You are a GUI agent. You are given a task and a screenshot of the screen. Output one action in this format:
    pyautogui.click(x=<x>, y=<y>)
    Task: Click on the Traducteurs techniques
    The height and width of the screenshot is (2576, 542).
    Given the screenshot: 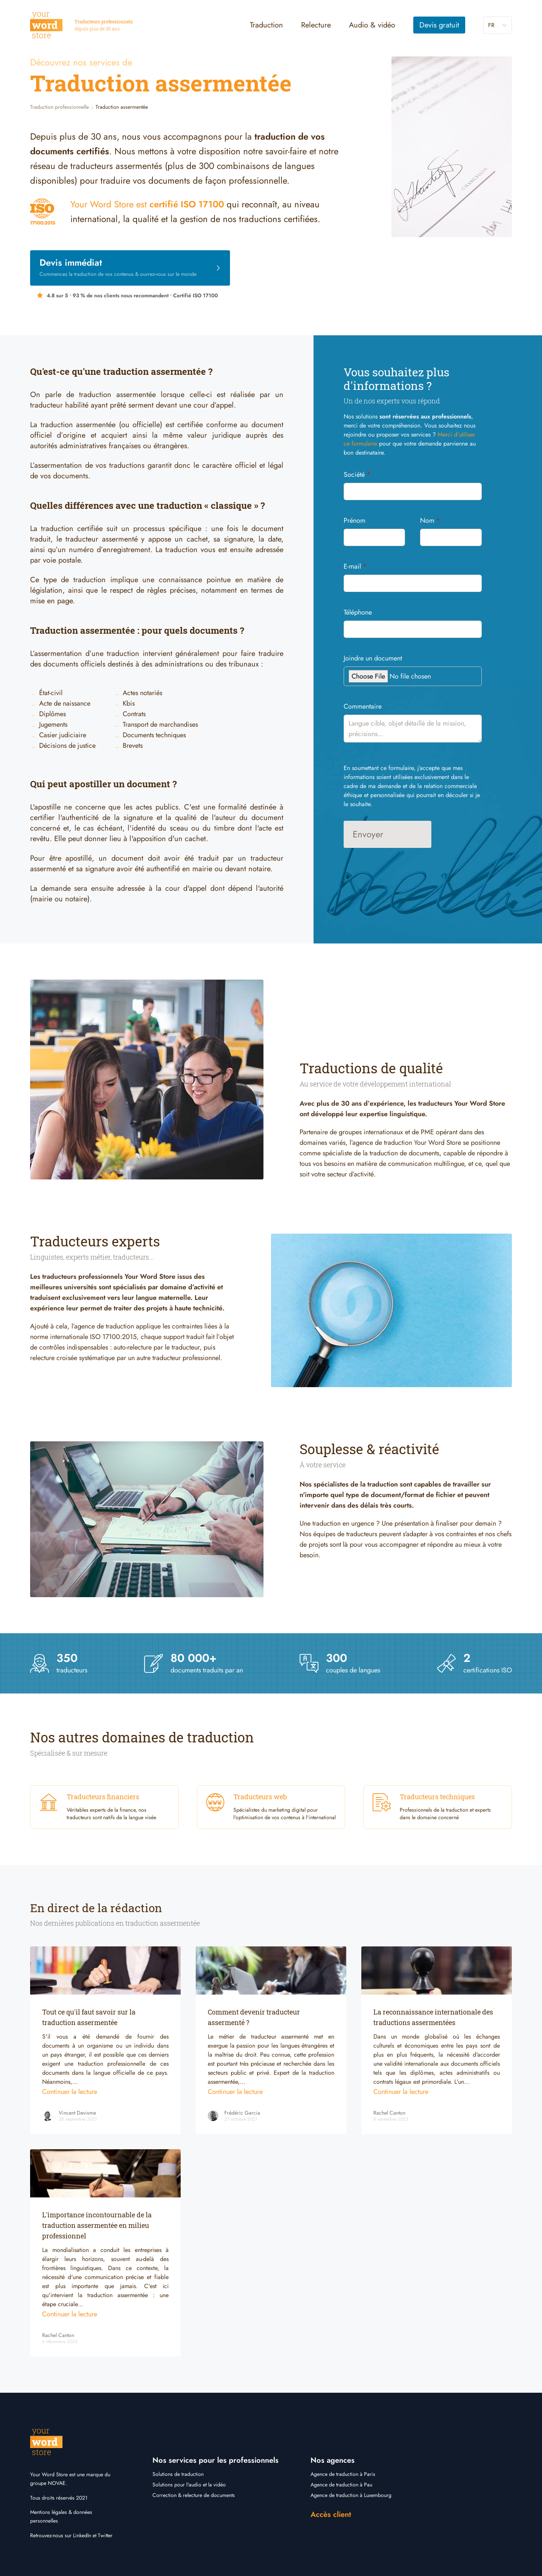 What is the action you would take?
    pyautogui.click(x=437, y=1796)
    